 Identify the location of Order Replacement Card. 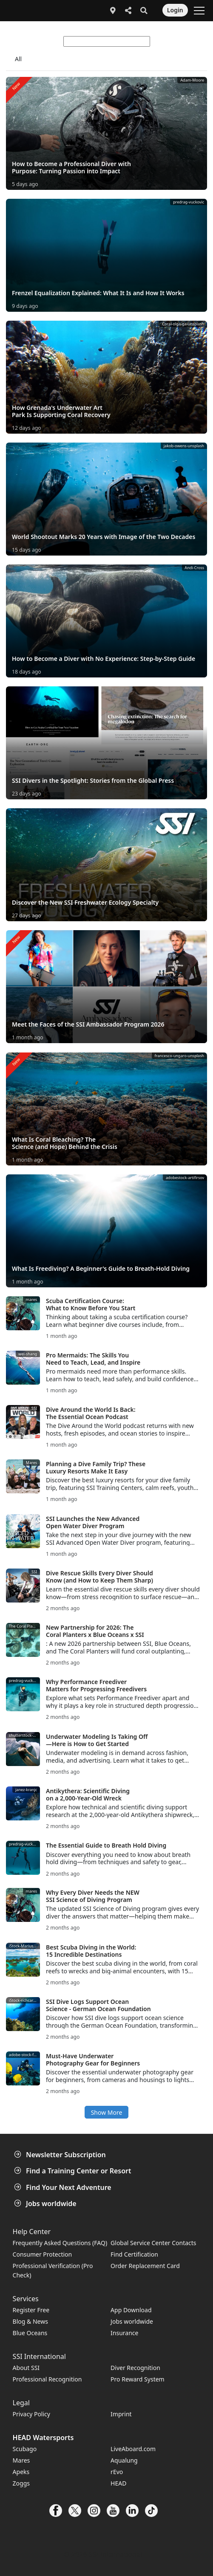
(145, 2266).